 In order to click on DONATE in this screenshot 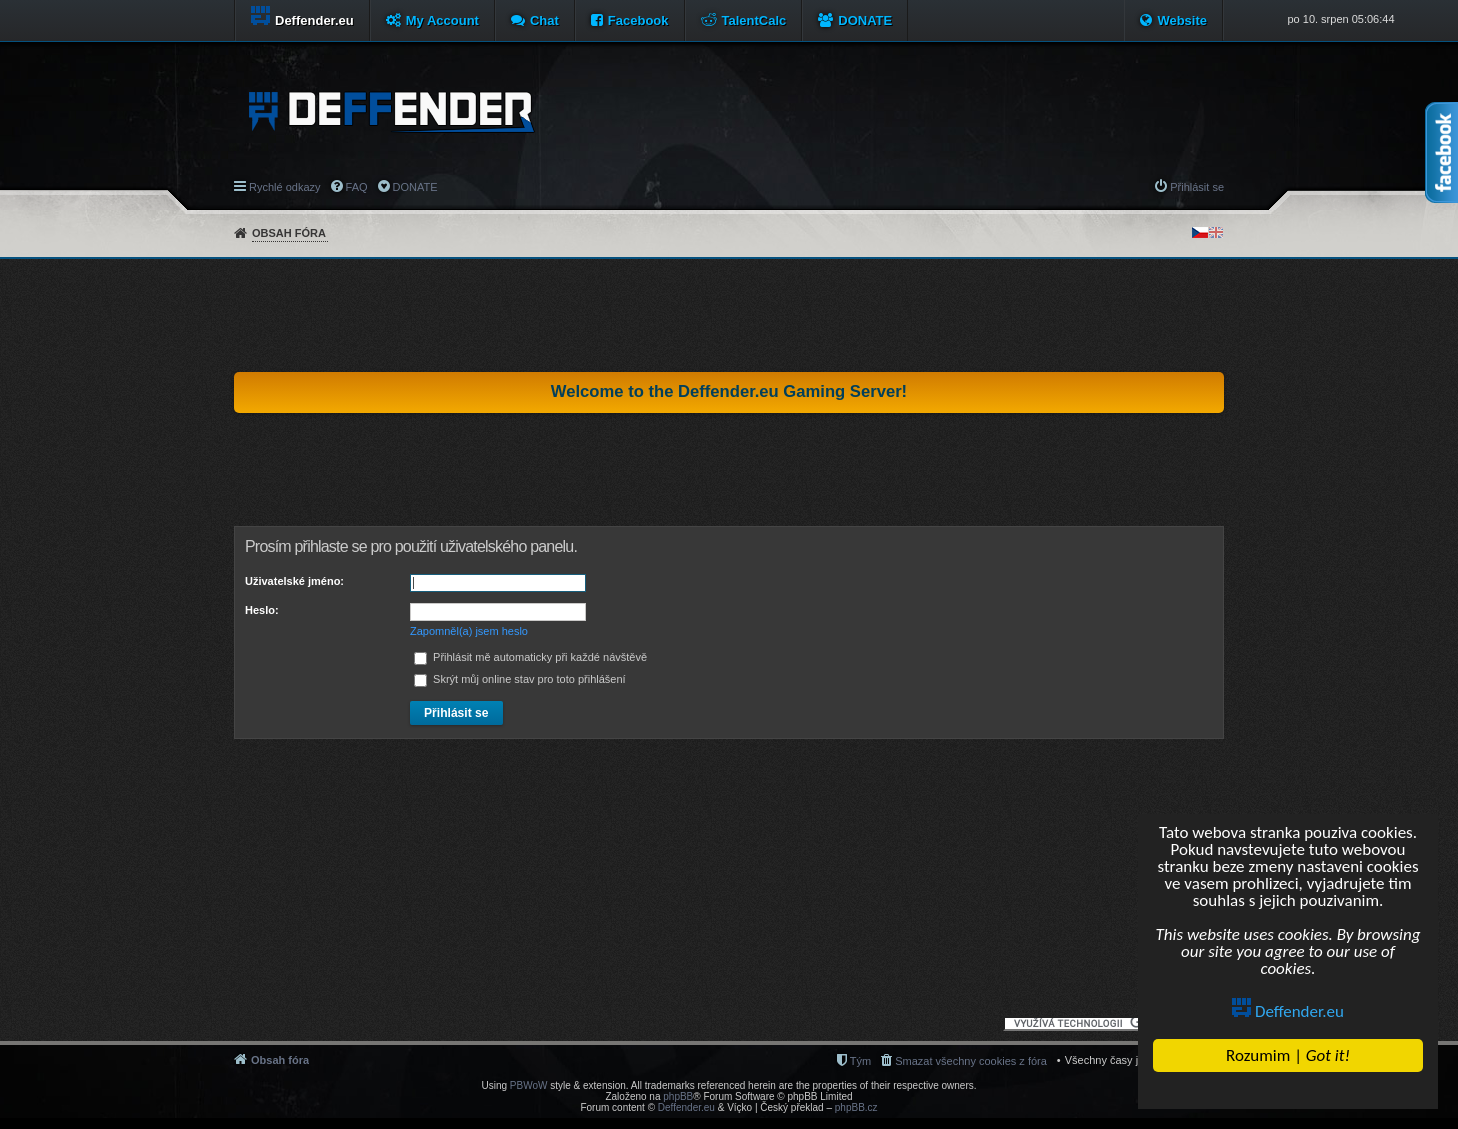, I will do `click(865, 20)`.